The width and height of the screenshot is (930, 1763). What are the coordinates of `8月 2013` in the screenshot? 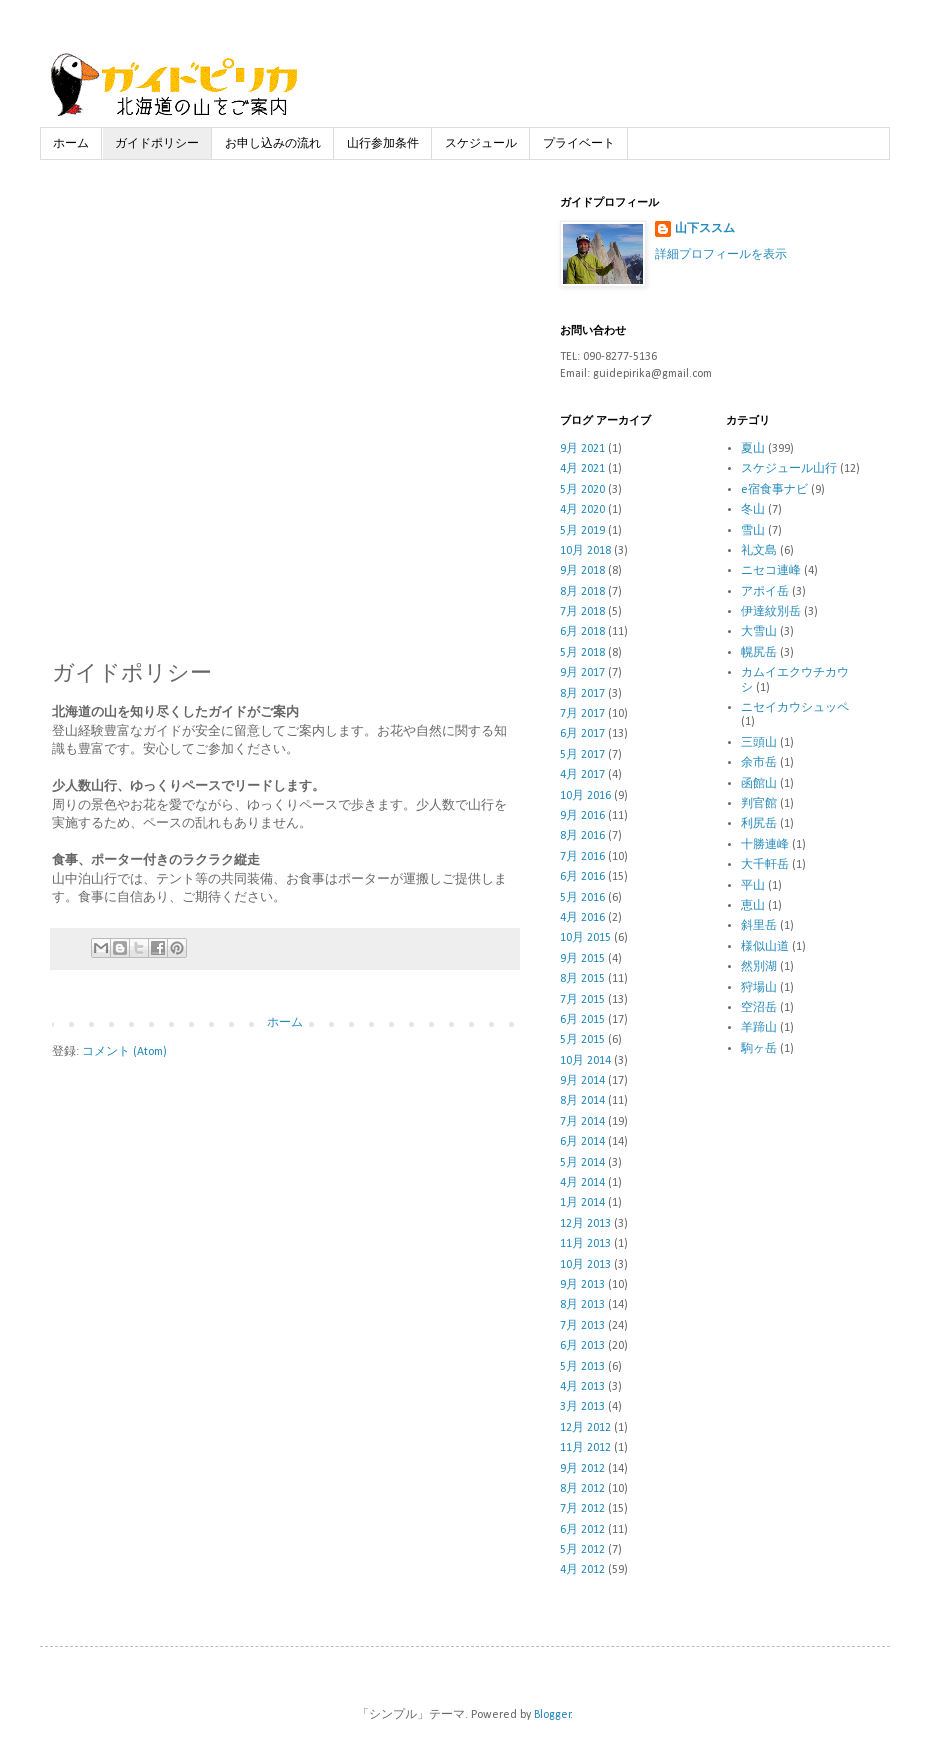 It's located at (582, 1305).